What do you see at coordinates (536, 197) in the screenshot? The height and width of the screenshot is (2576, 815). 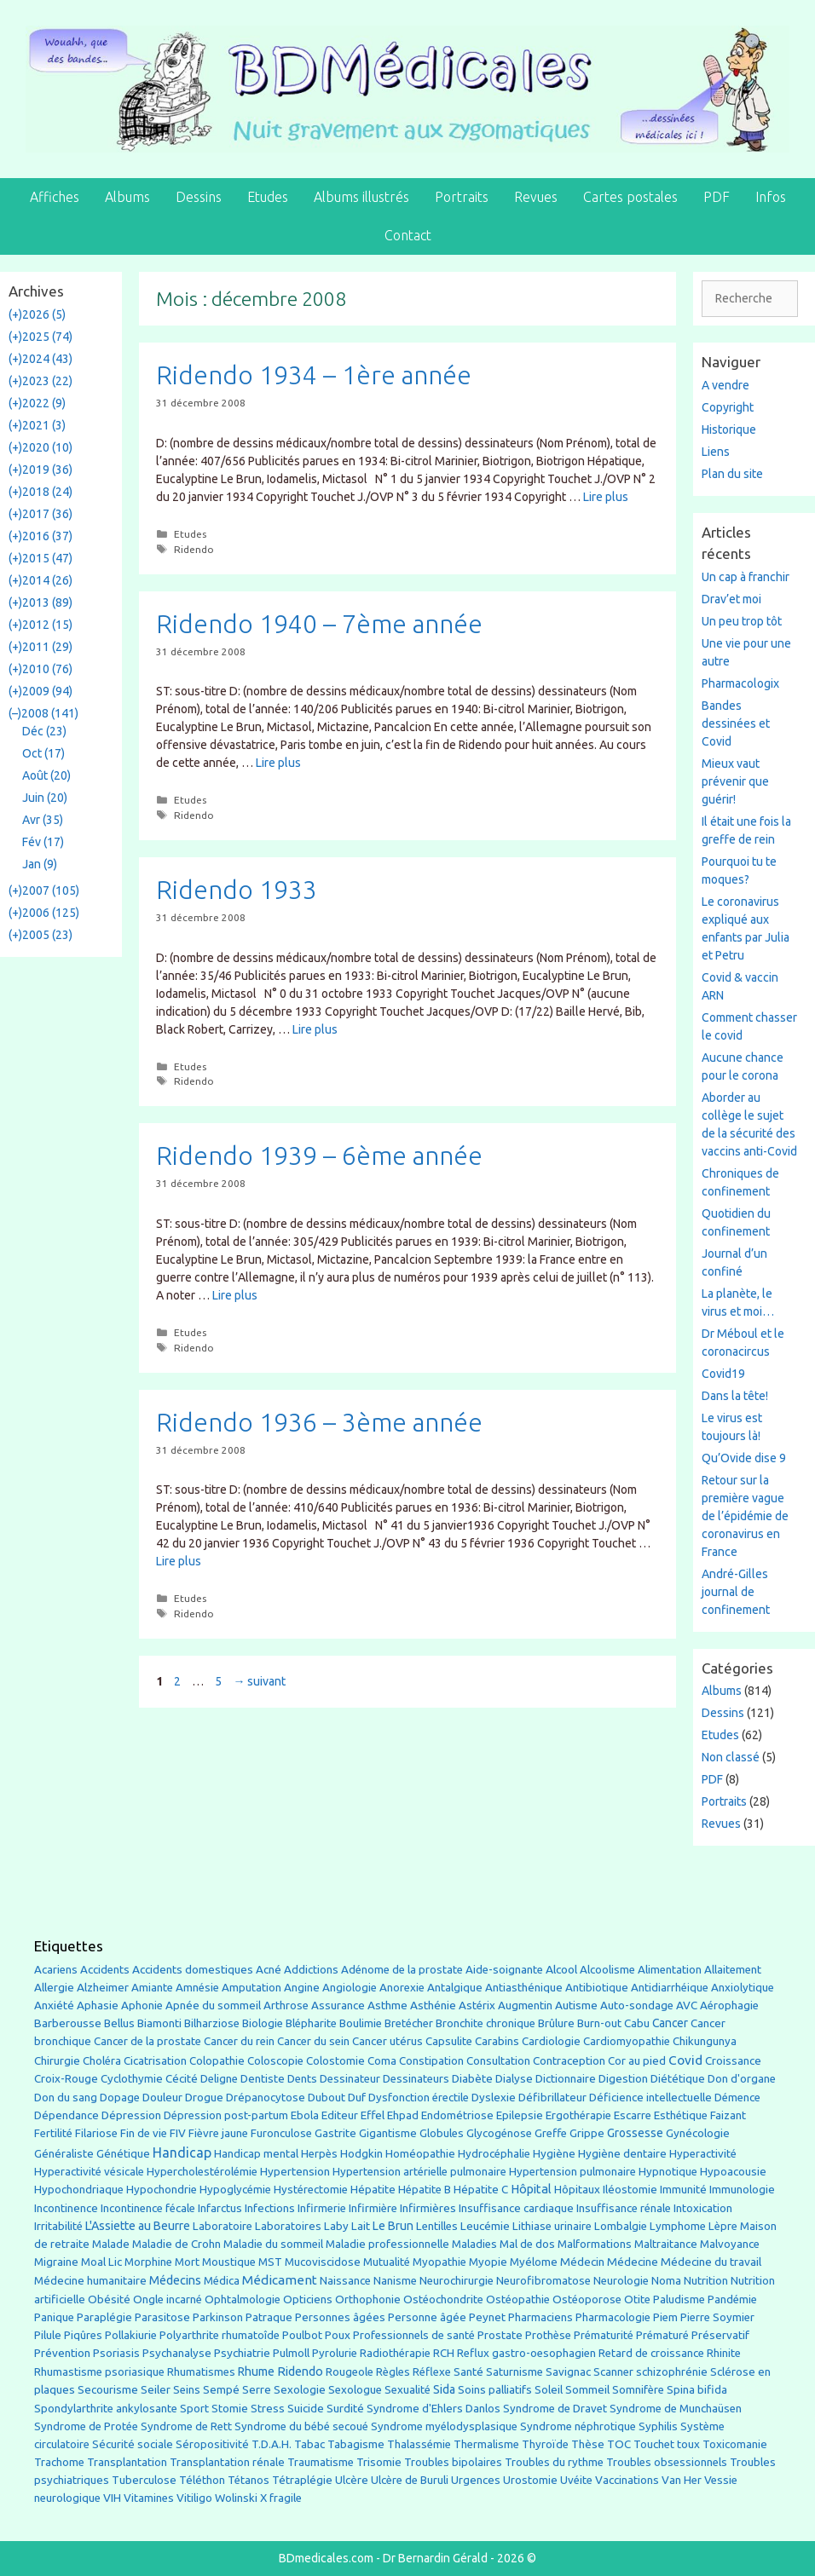 I see `Revues` at bounding box center [536, 197].